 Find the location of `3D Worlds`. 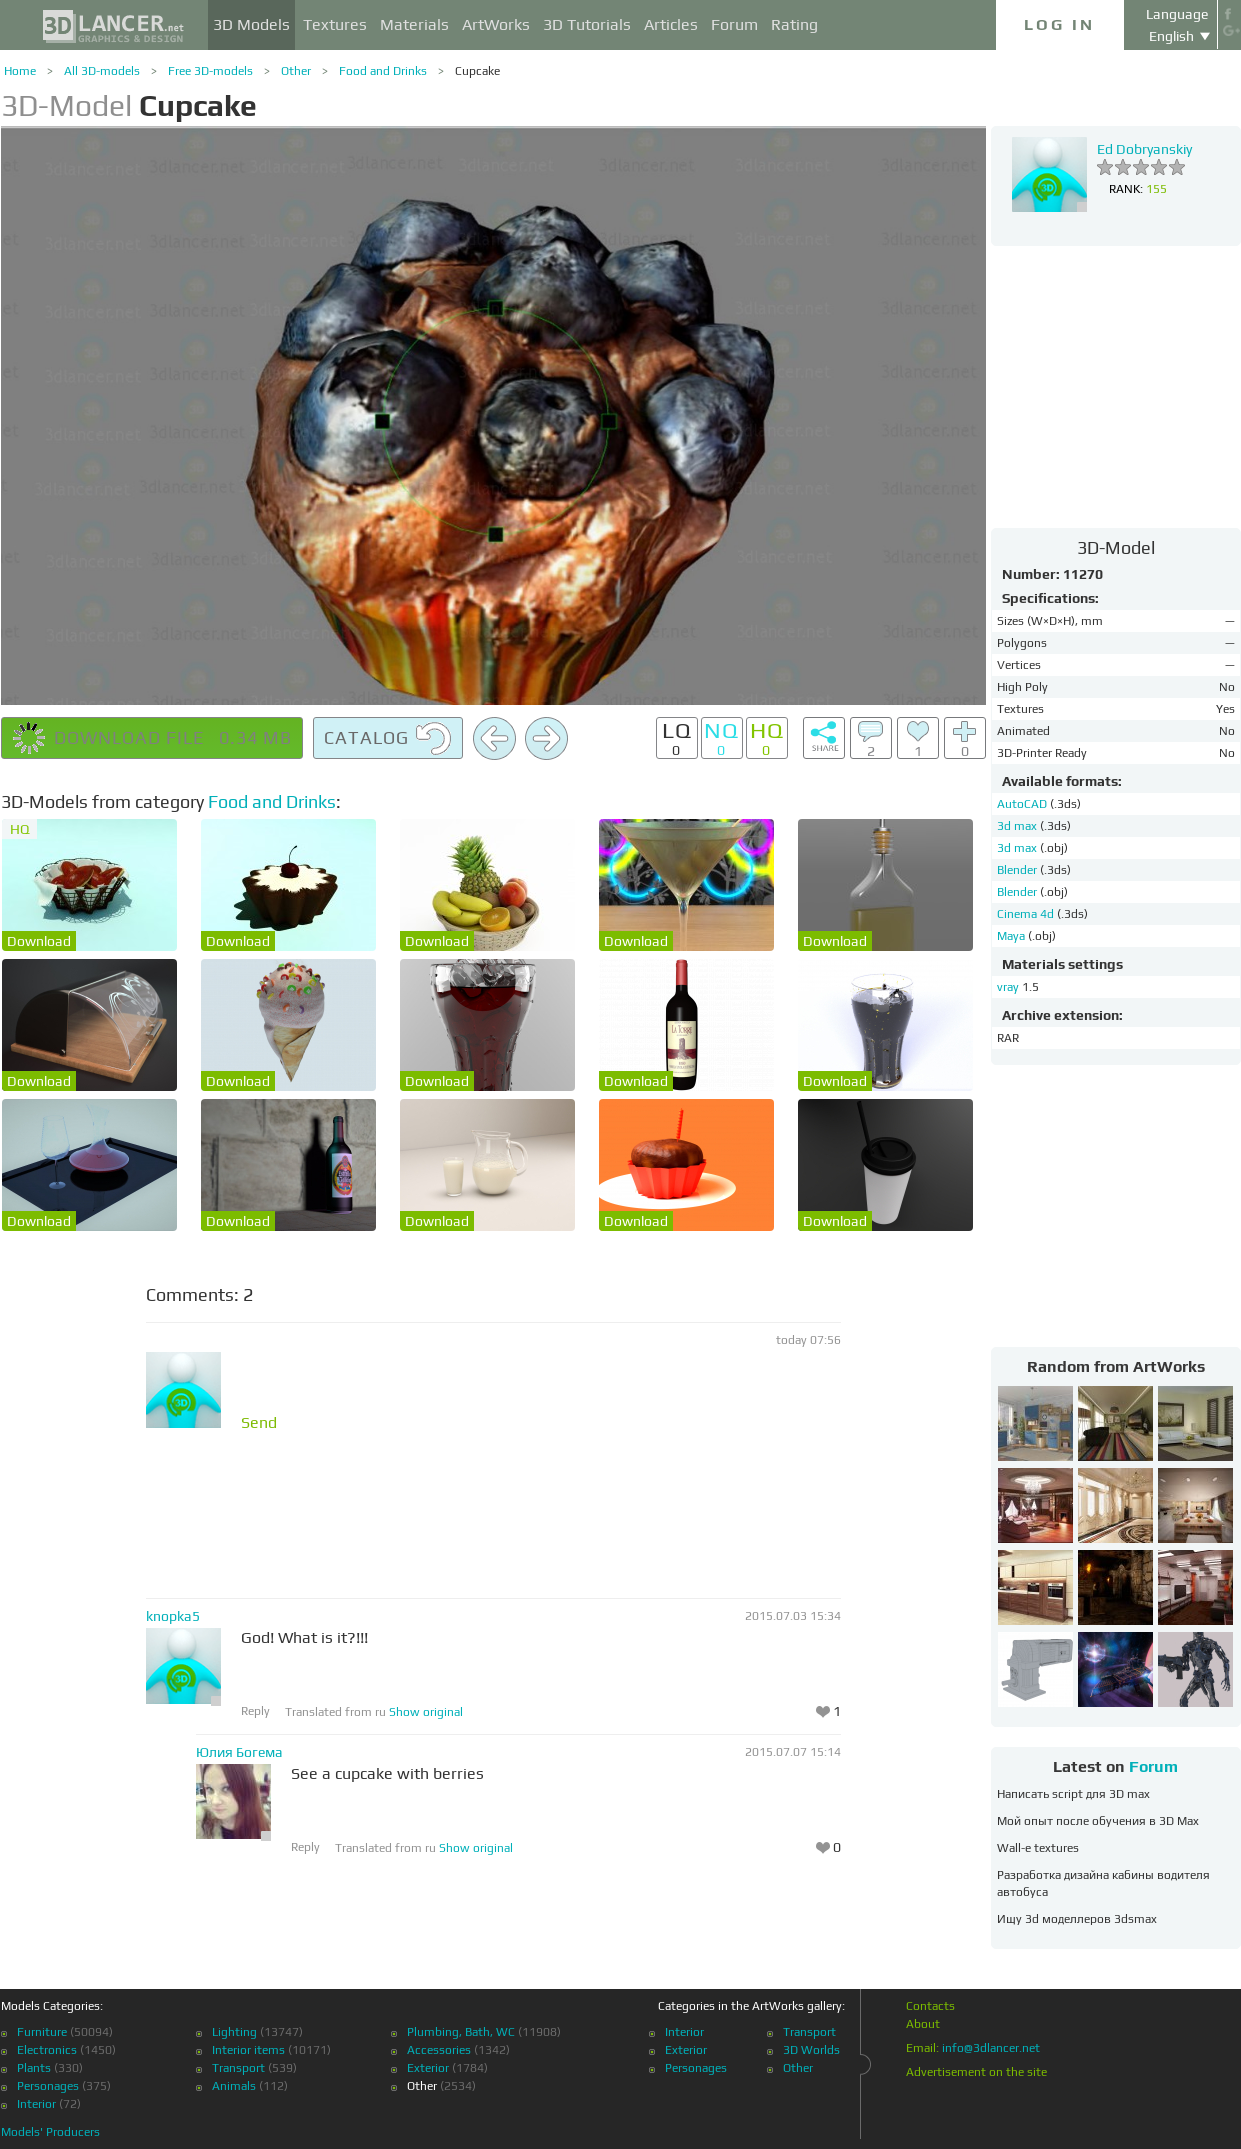

3D Worlds is located at coordinates (811, 2050).